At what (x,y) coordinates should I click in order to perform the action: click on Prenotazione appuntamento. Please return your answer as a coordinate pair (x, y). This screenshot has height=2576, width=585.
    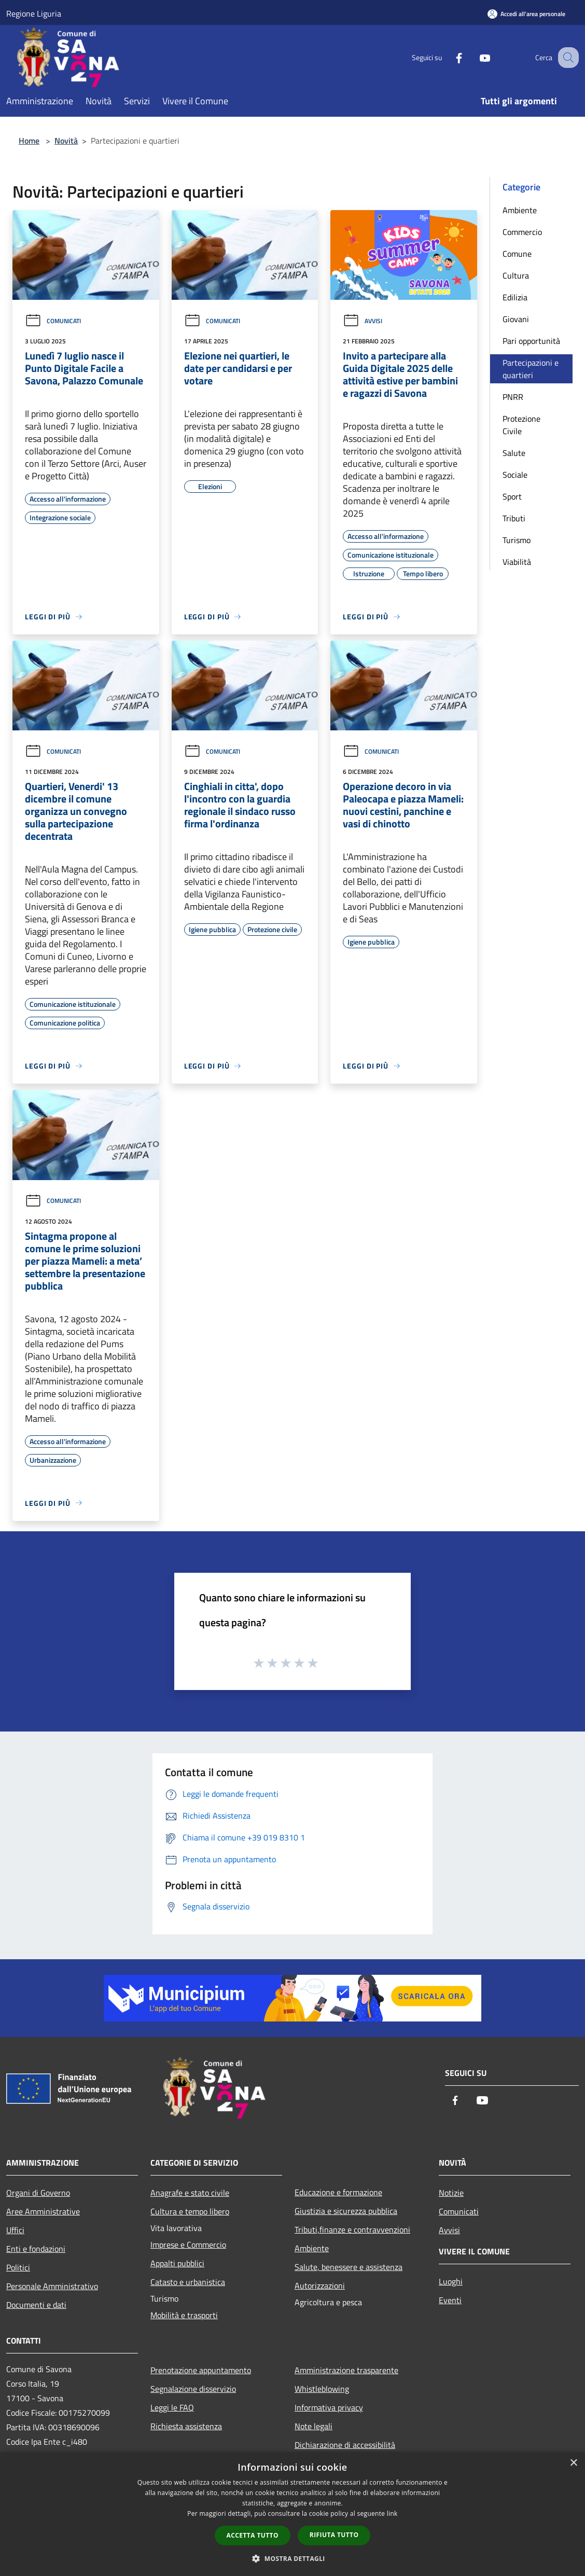
    Looking at the image, I should click on (200, 2370).